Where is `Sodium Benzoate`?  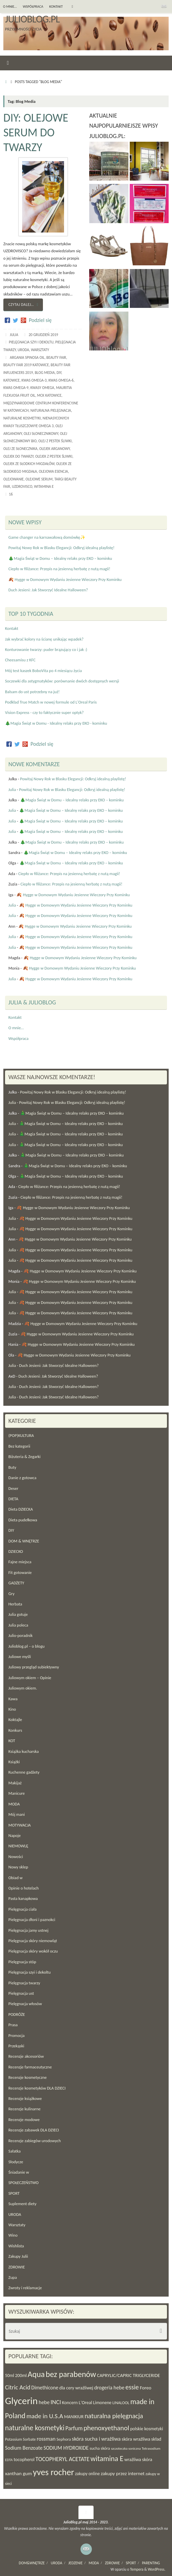 Sodium Benzoate is located at coordinates (24, 2448).